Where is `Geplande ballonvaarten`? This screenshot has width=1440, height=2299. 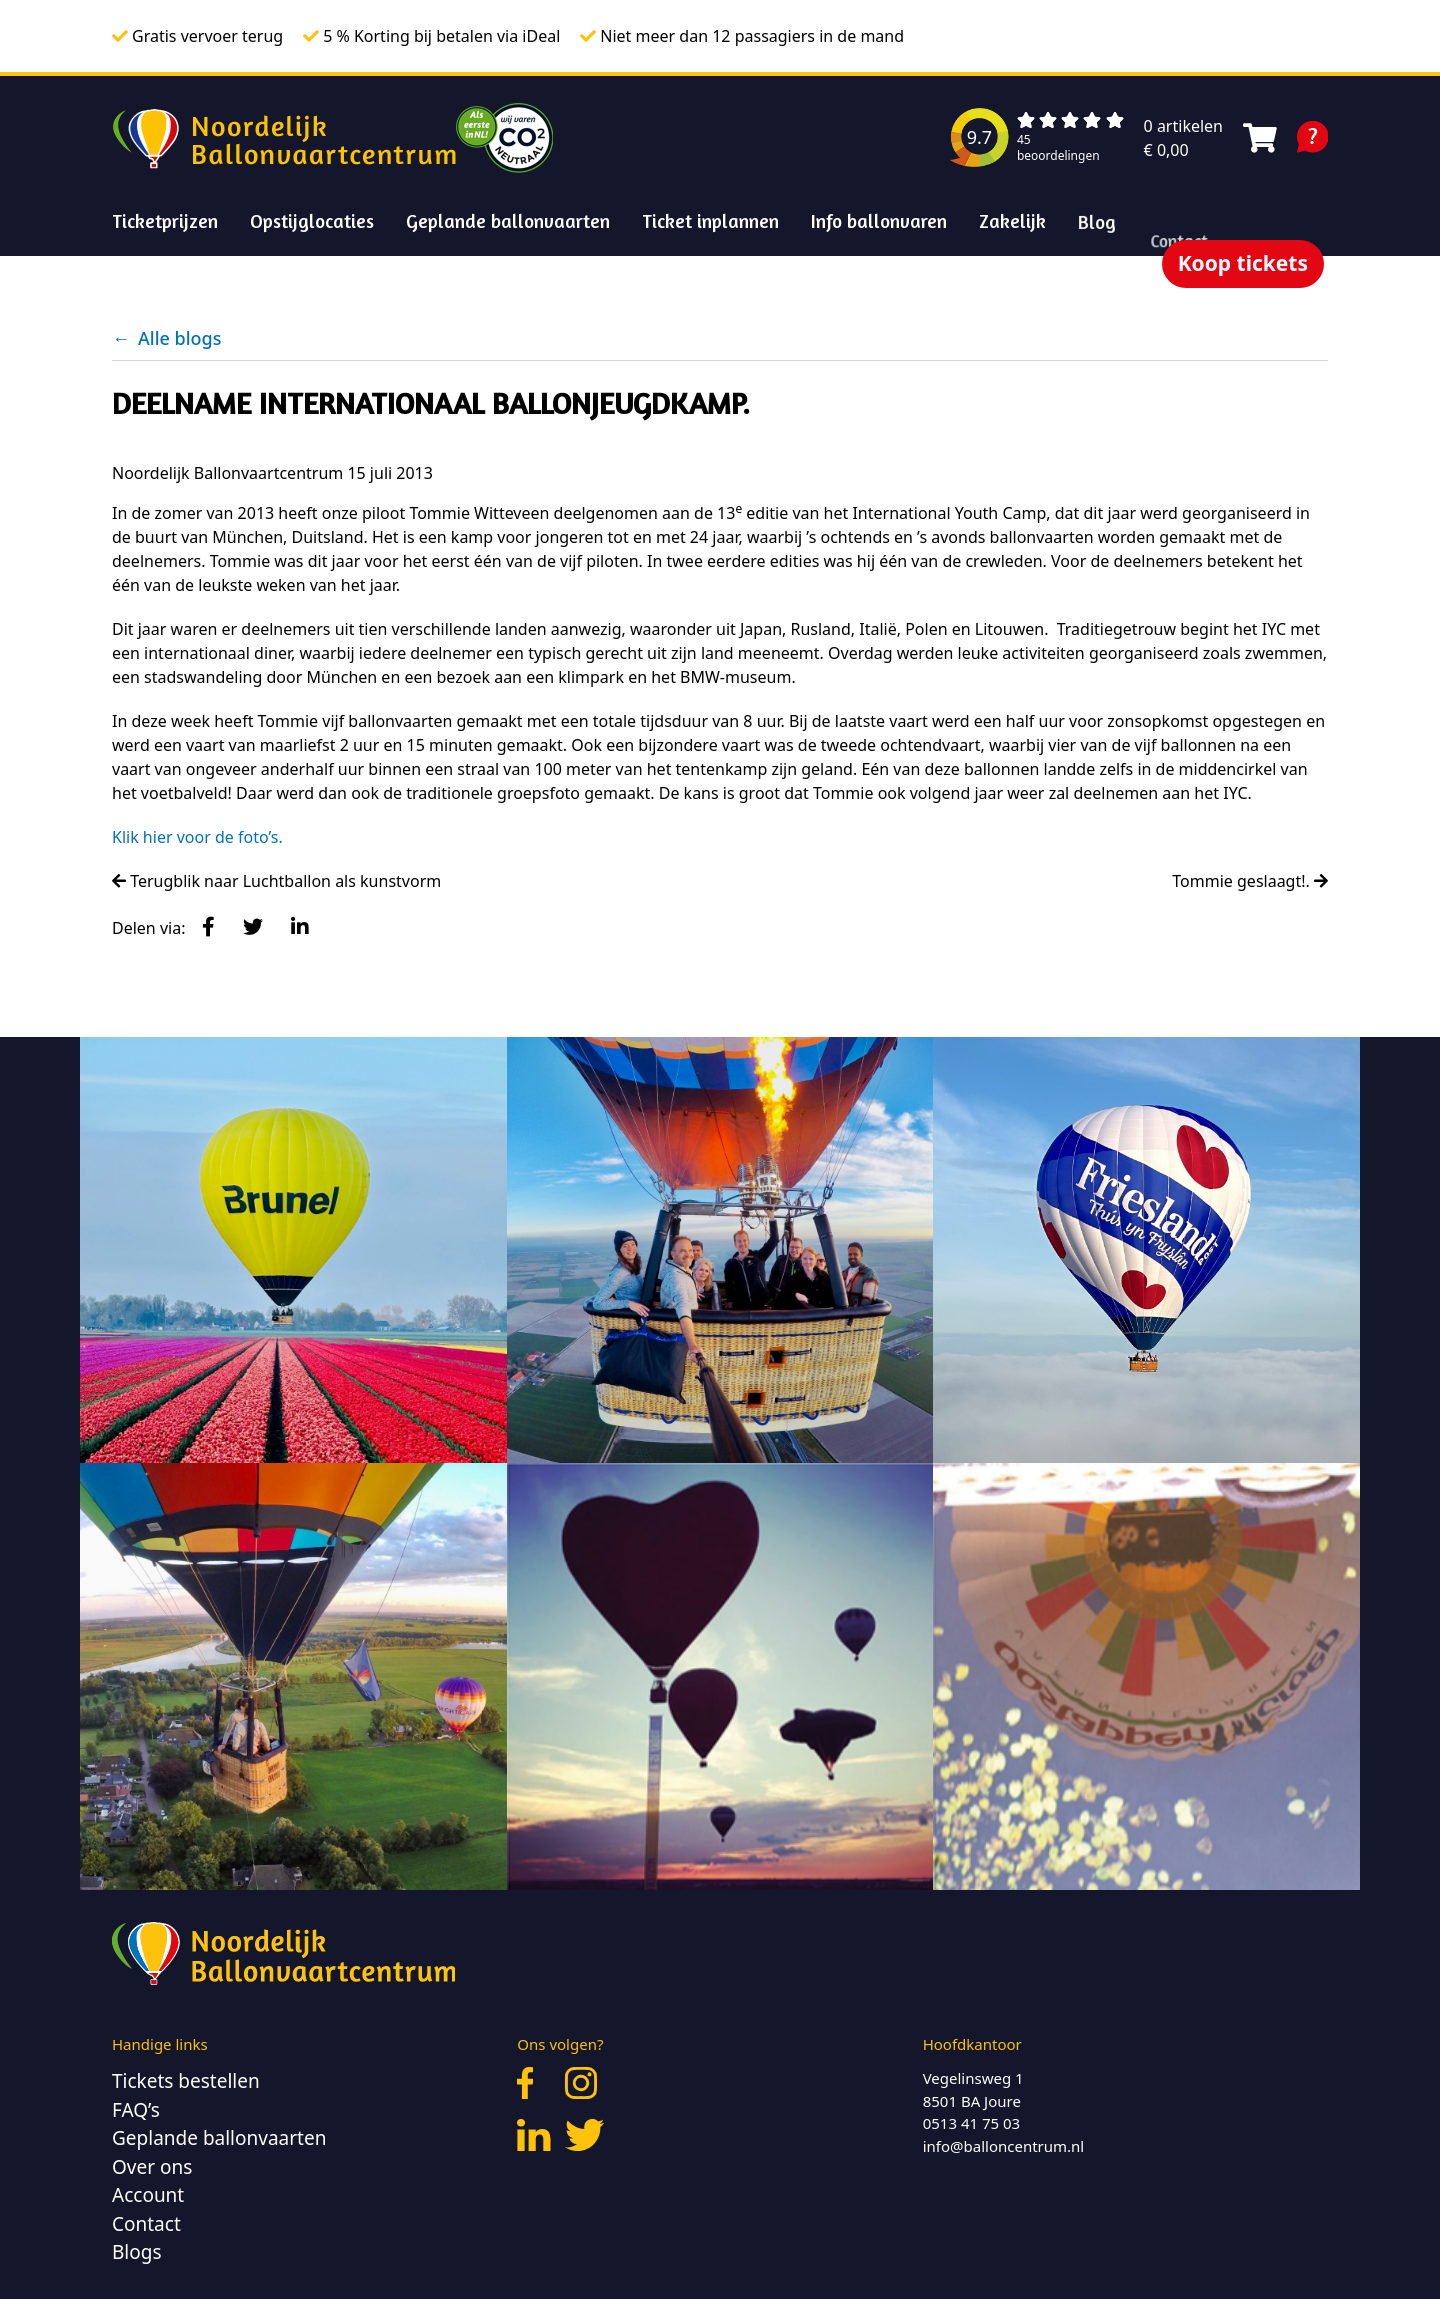 Geplande ballonvaarten is located at coordinates (508, 220).